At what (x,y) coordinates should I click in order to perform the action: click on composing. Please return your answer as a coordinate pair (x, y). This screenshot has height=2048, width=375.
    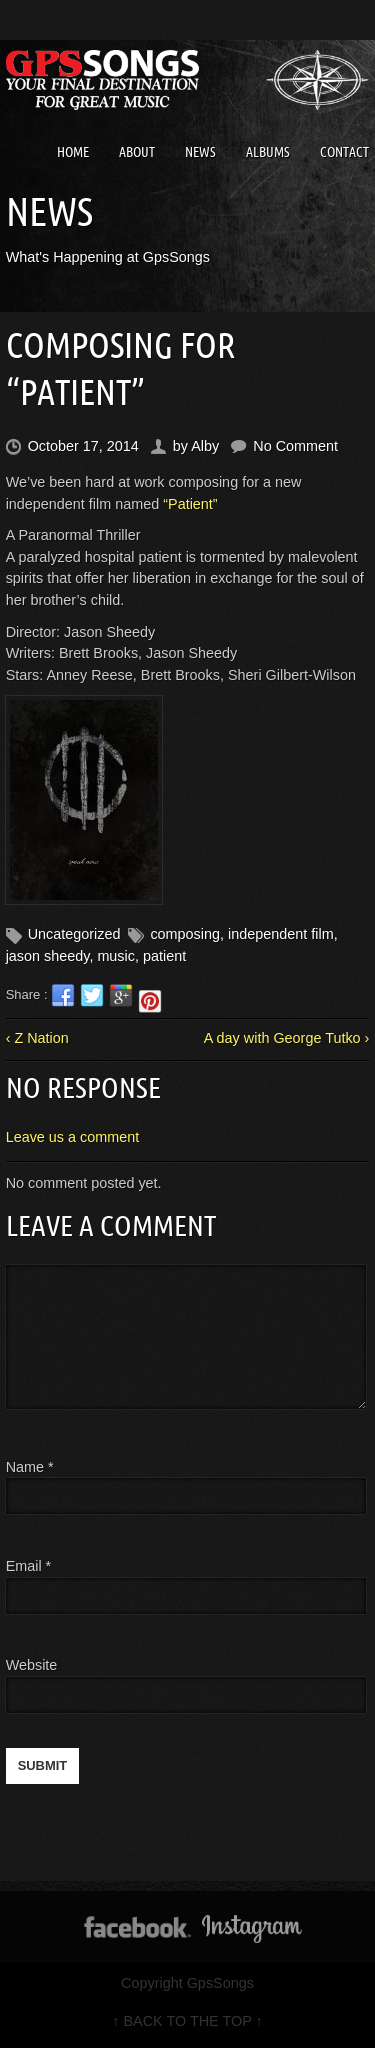
    Looking at the image, I should click on (185, 934).